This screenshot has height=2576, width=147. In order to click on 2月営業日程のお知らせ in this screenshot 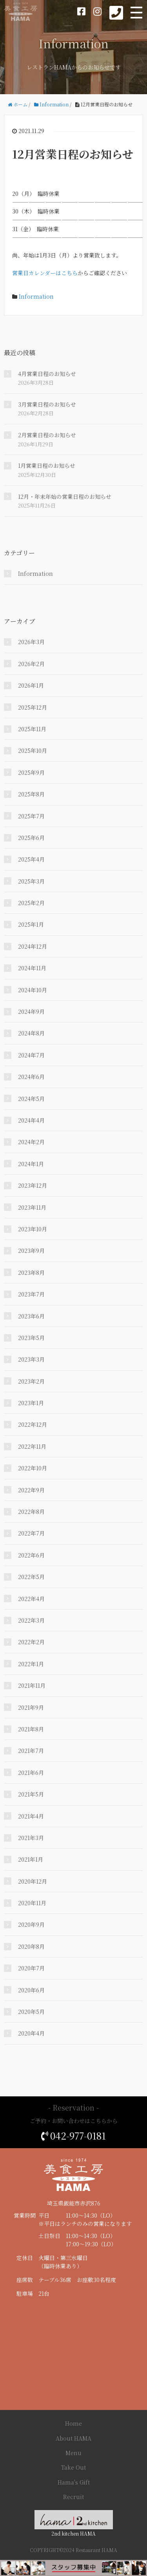, I will do `click(47, 435)`.